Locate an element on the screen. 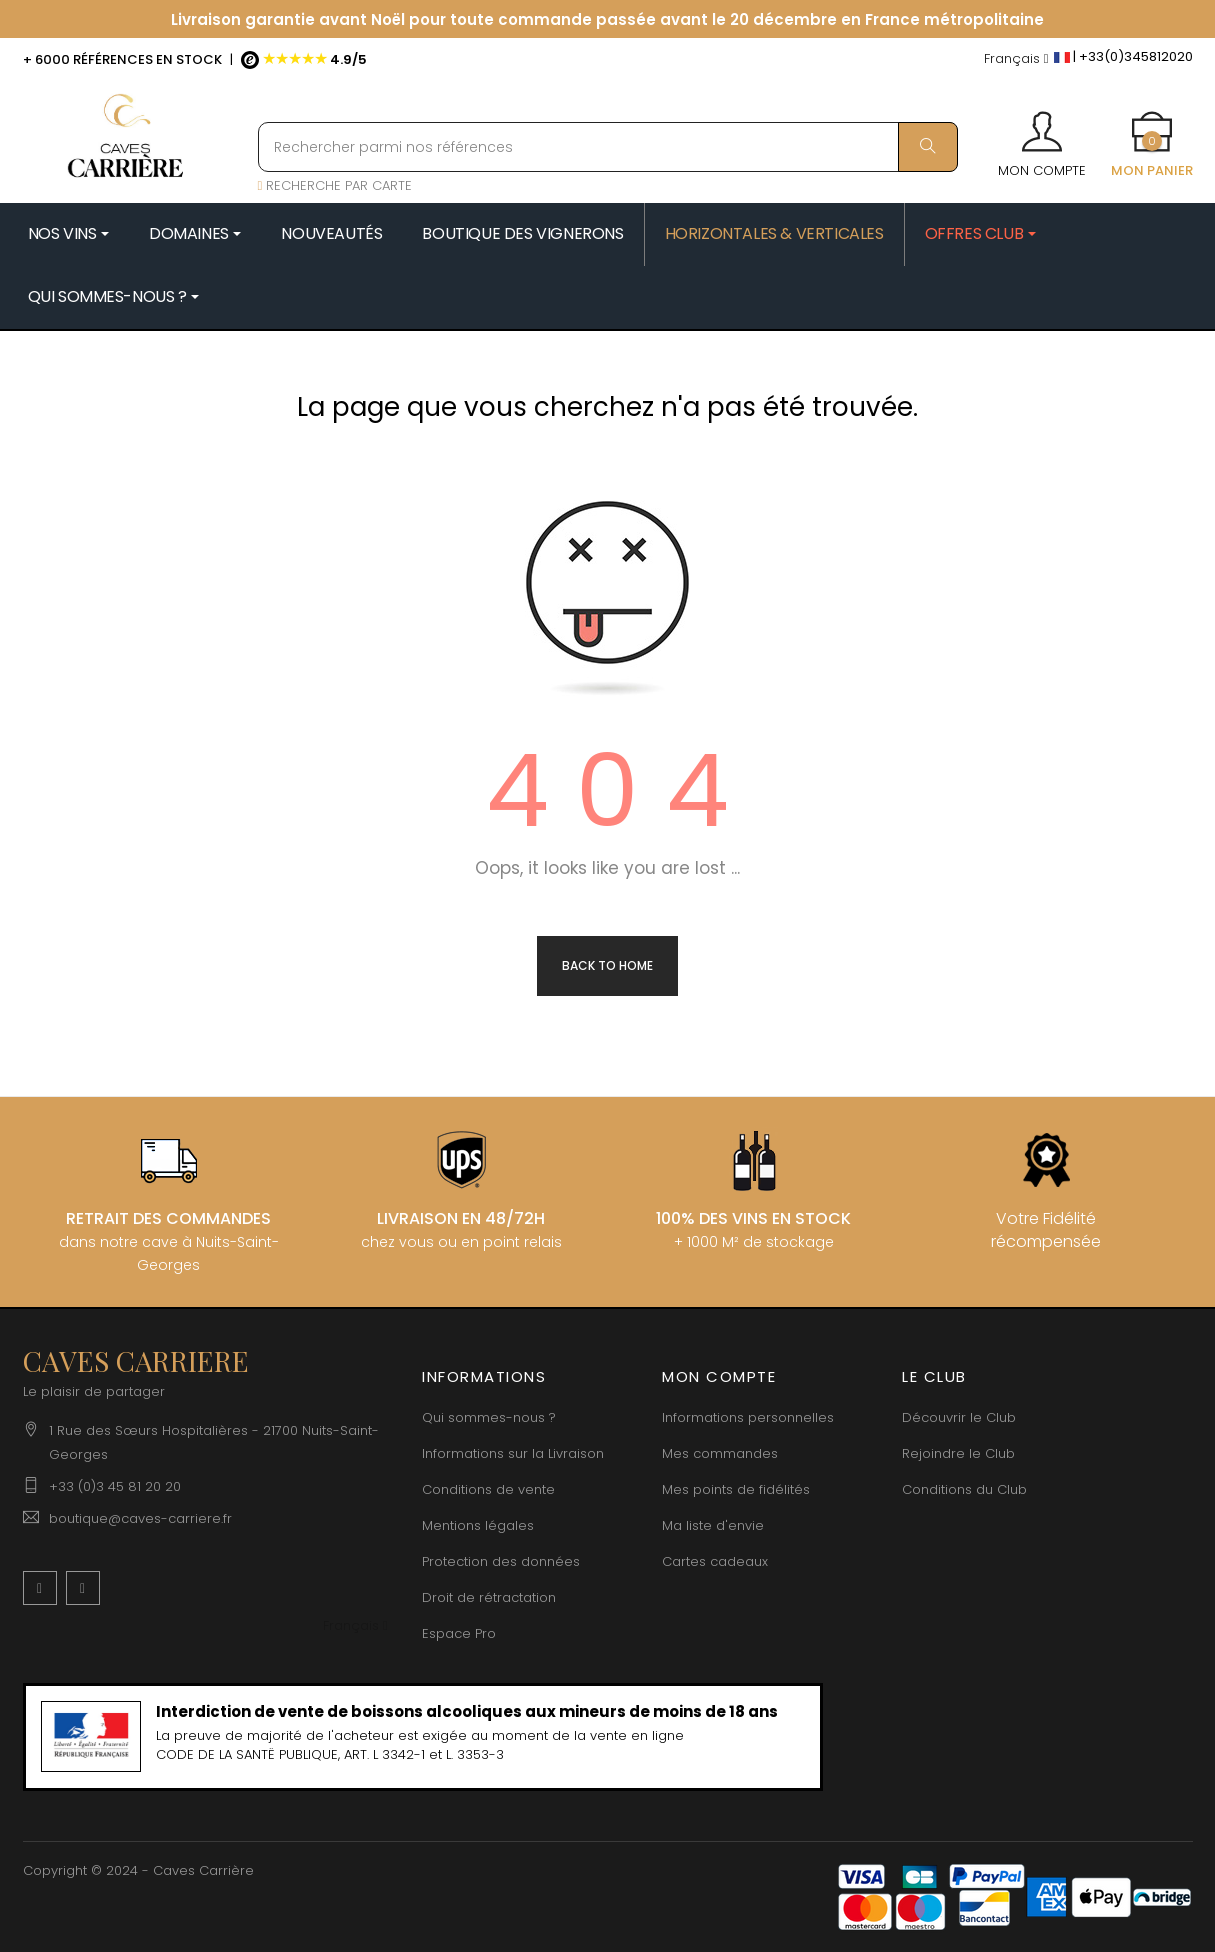 The image size is (1215, 1952). Mes commandes is located at coordinates (720, 1453).